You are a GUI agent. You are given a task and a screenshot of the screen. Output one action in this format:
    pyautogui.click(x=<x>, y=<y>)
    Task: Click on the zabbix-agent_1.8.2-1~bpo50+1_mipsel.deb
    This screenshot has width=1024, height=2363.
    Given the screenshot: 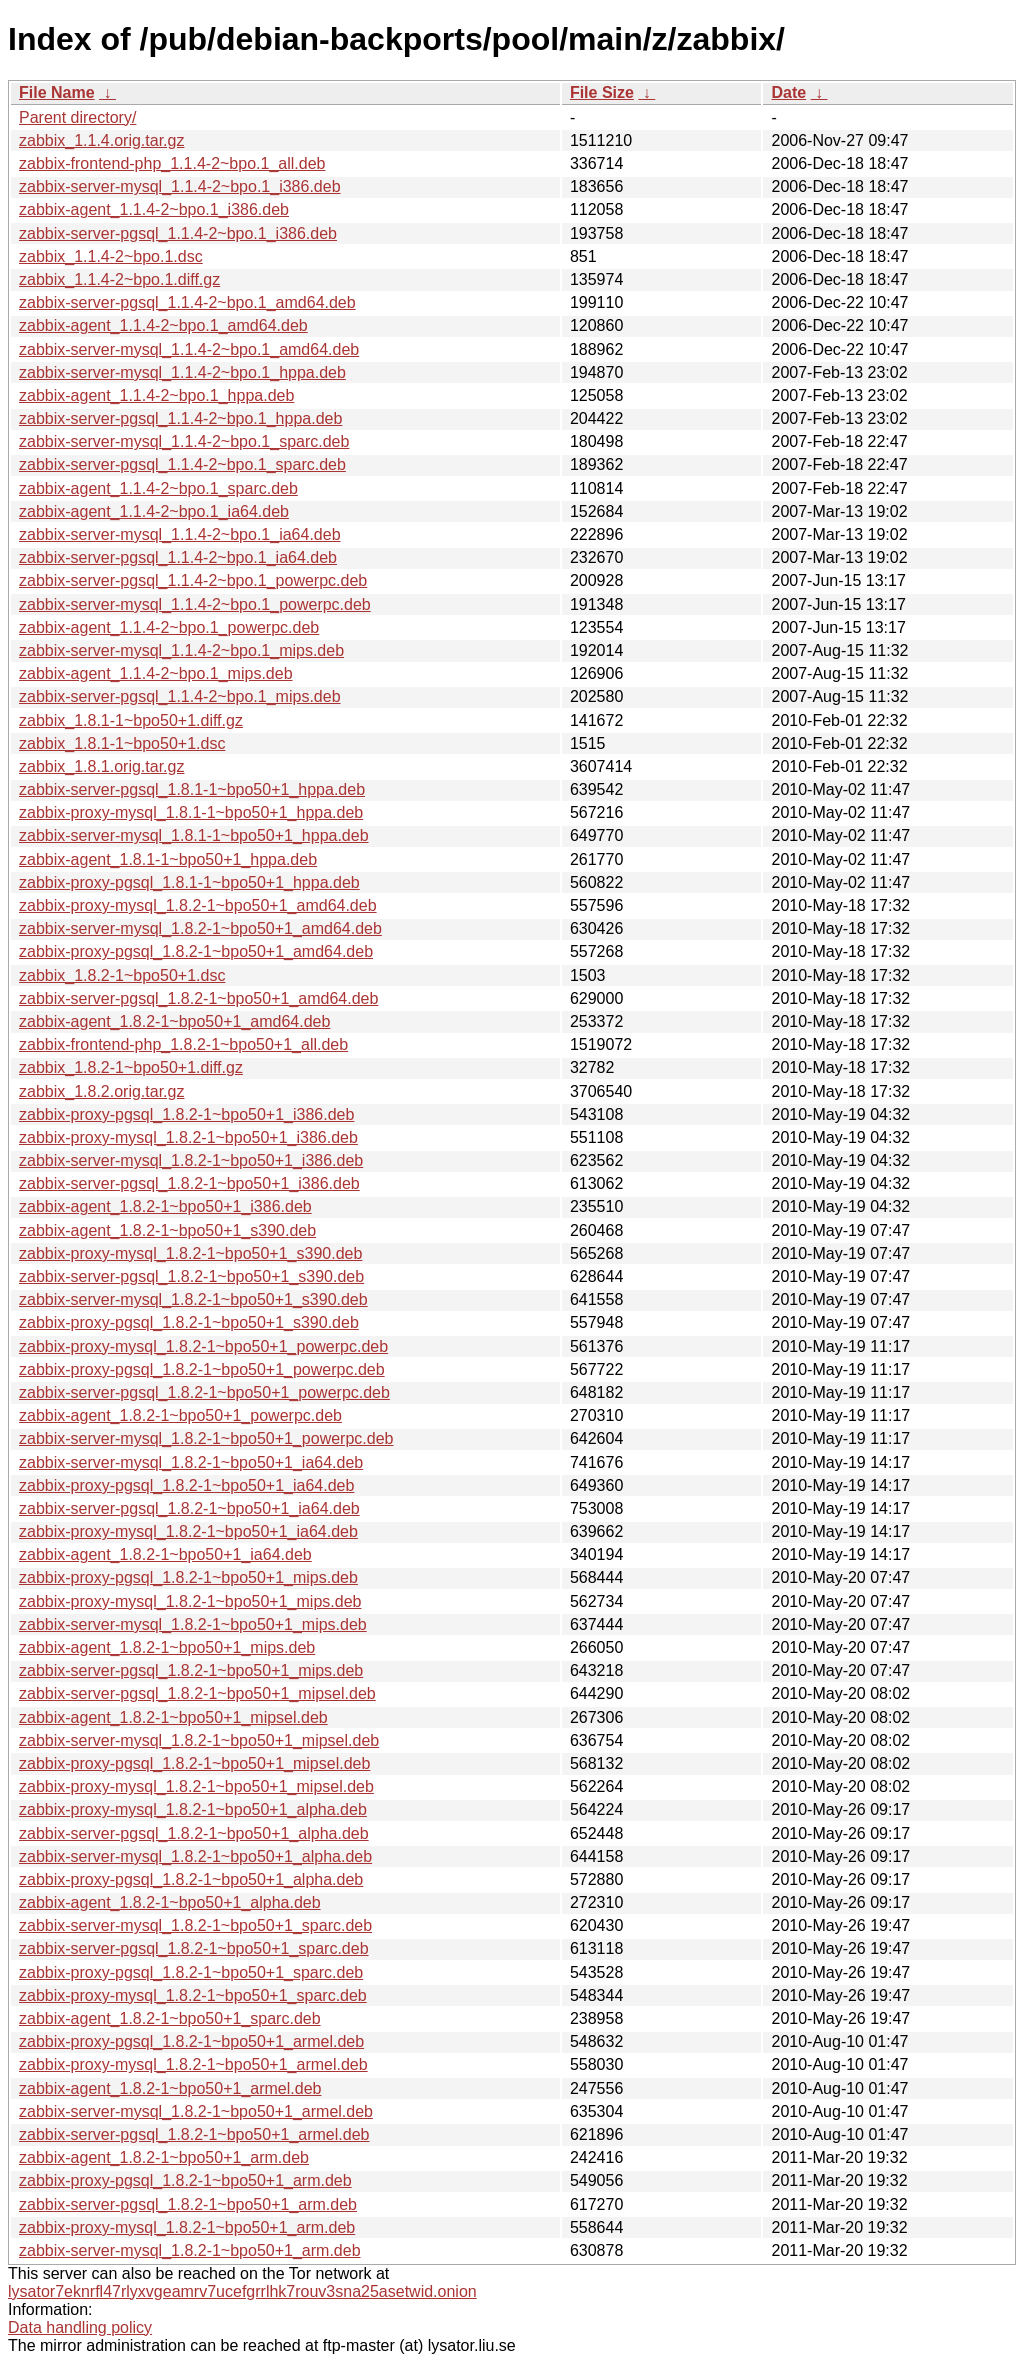 What is the action you would take?
    pyautogui.click(x=173, y=1717)
    